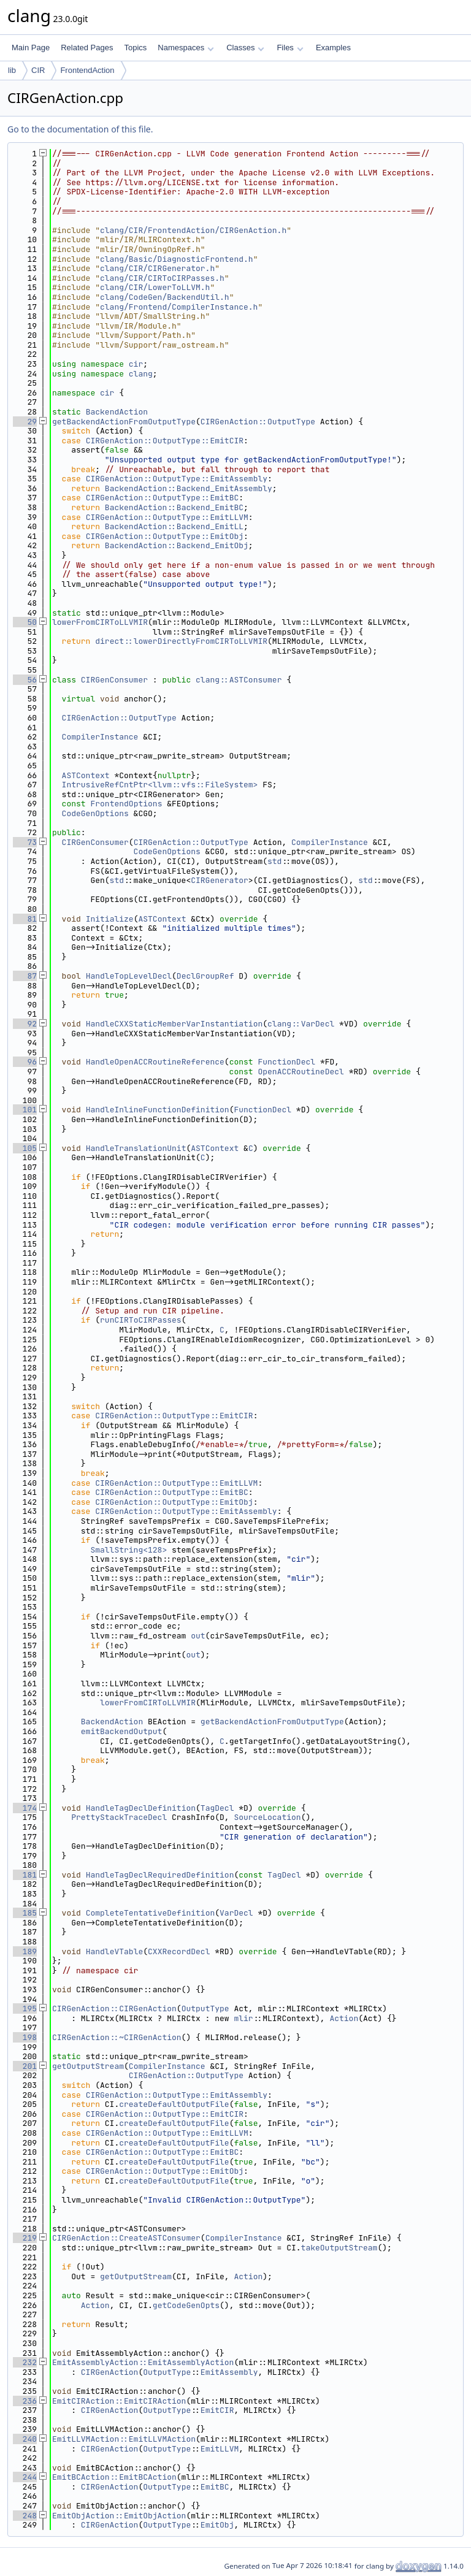 The image size is (471, 2576). I want to click on OutputType, so click(205, 2008).